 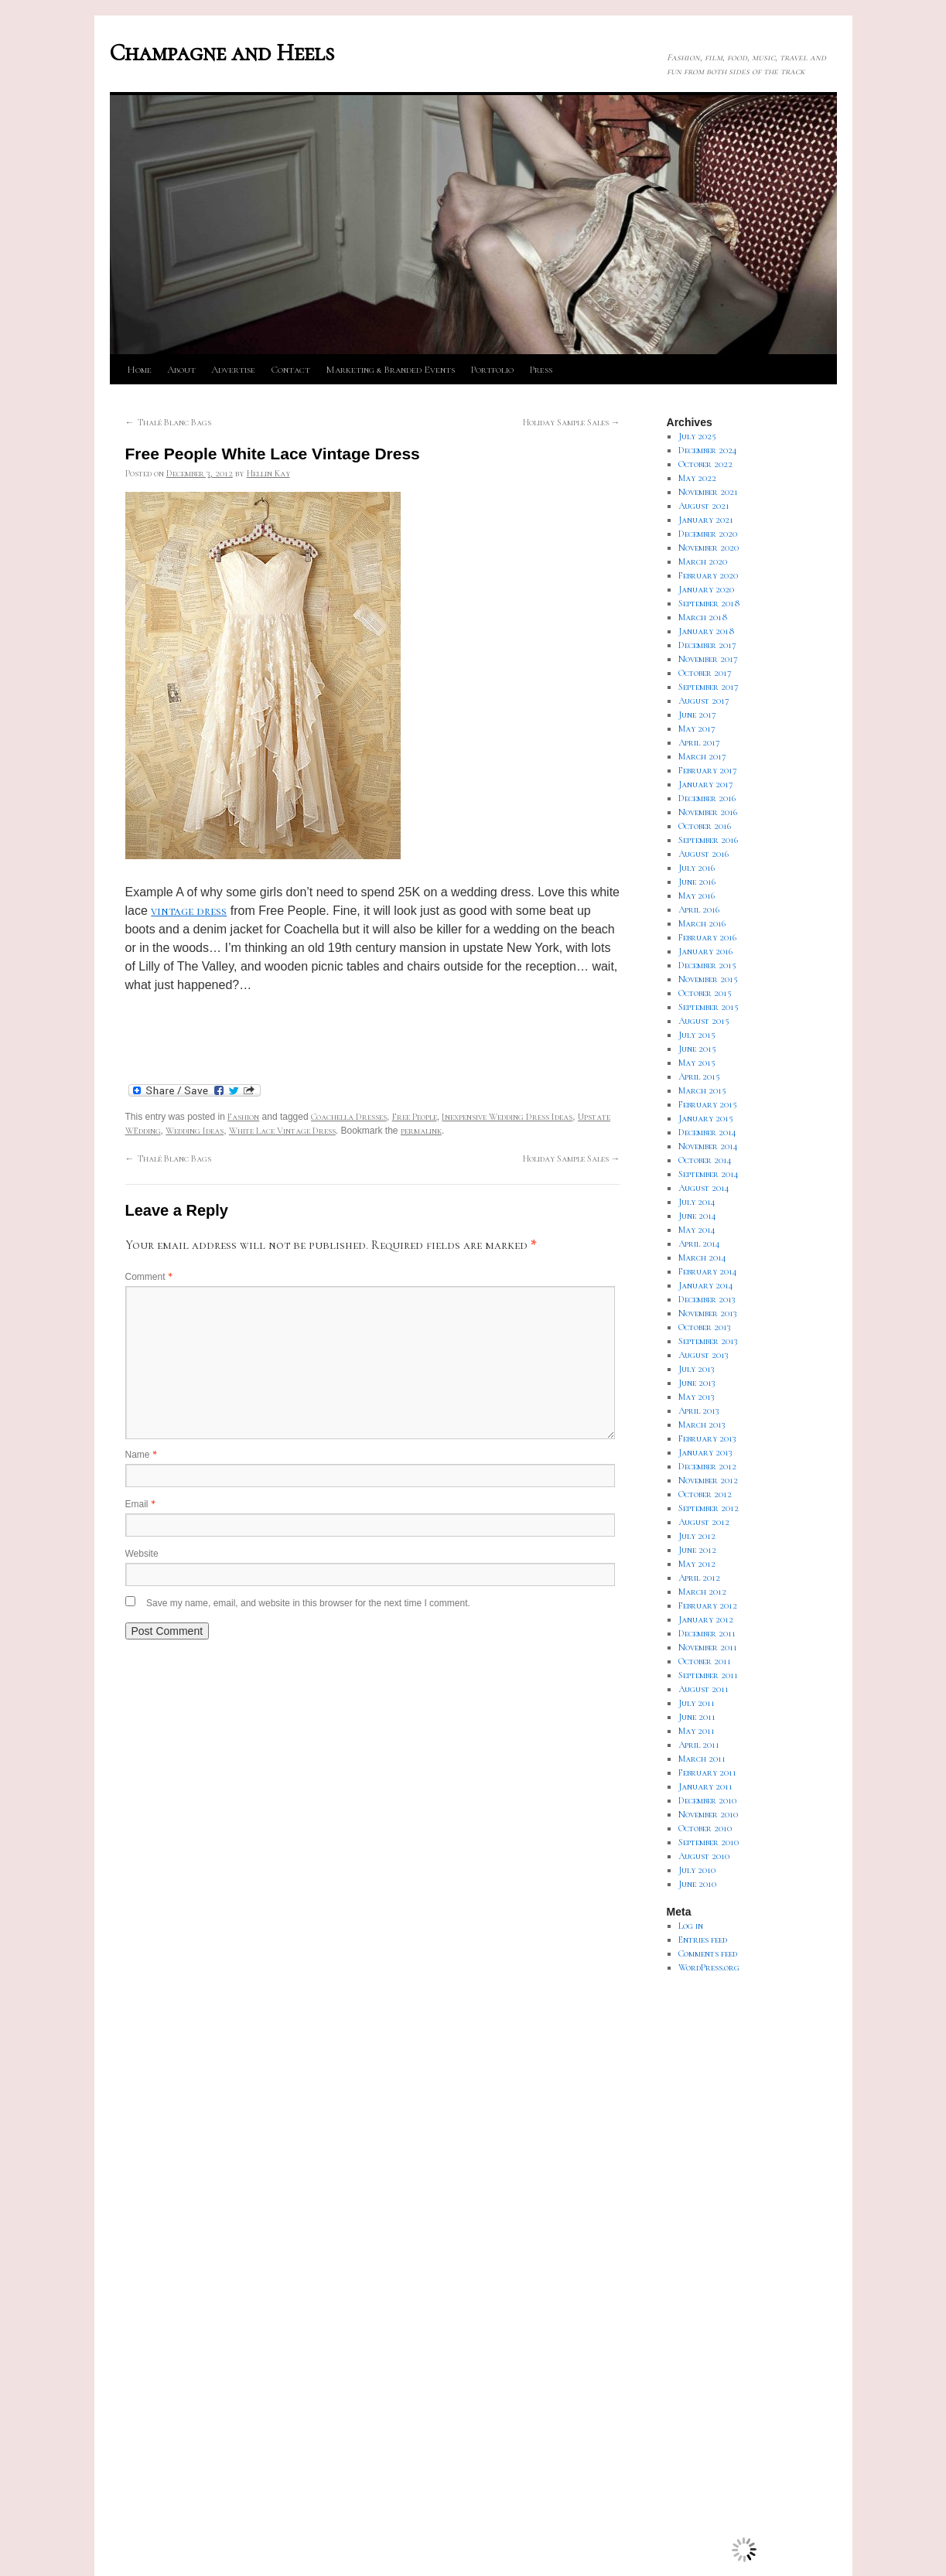 What do you see at coordinates (268, 473) in the screenshot?
I see `Hellin Kay` at bounding box center [268, 473].